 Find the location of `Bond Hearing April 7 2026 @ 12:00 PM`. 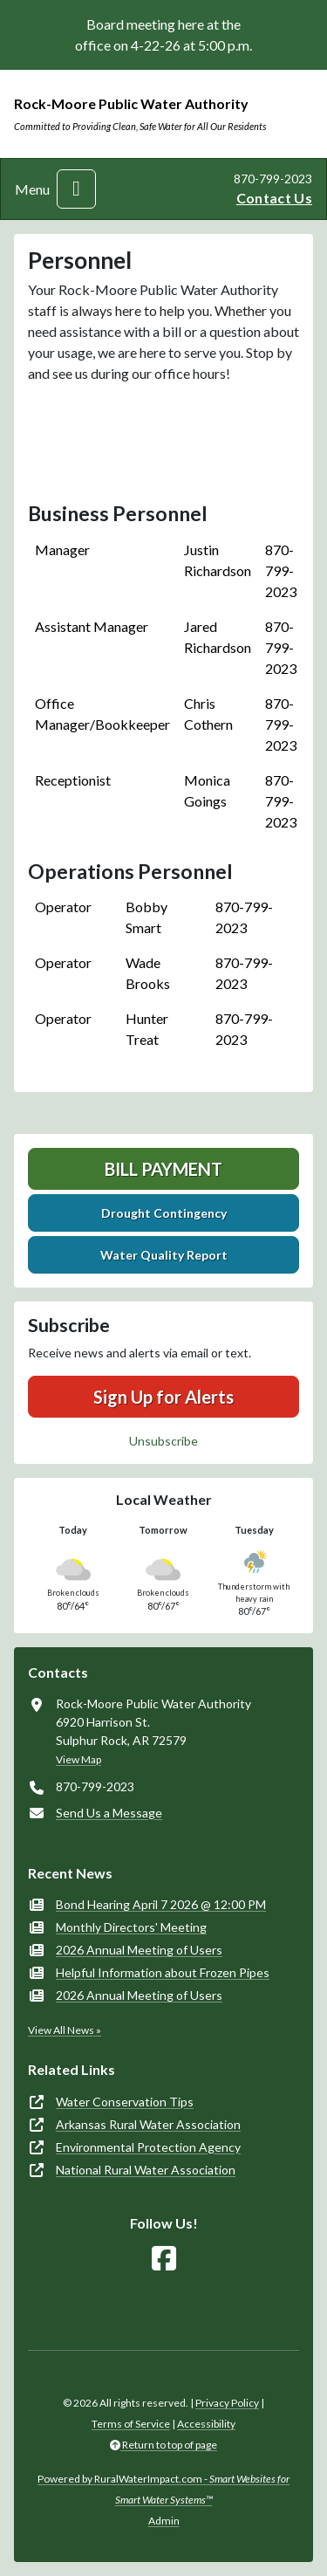

Bond Hearing April 7 2026 @ 12:00 PM is located at coordinates (161, 1904).